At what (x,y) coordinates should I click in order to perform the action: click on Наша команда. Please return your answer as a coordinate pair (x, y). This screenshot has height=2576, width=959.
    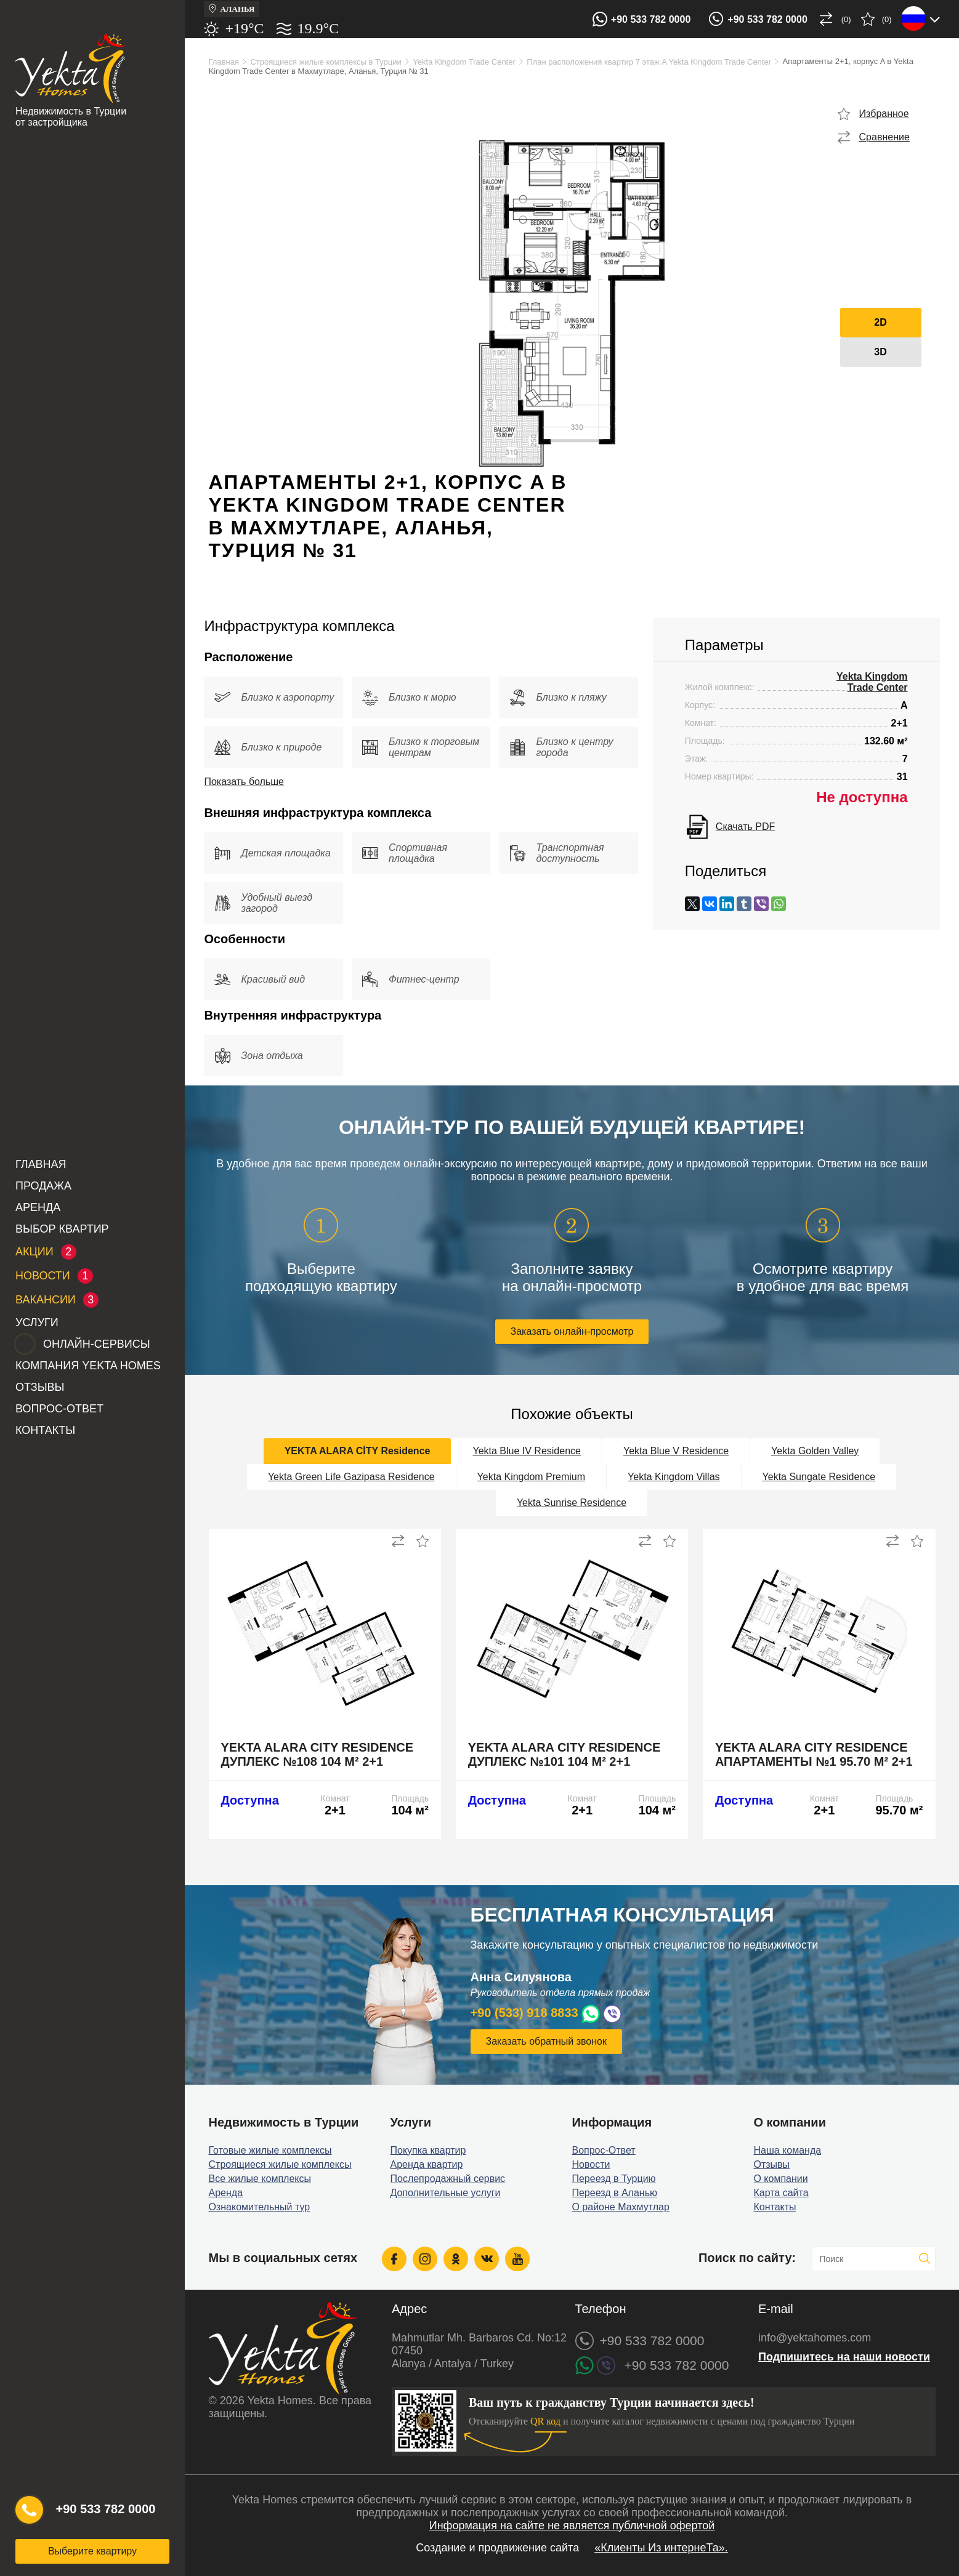
    Looking at the image, I should click on (787, 2150).